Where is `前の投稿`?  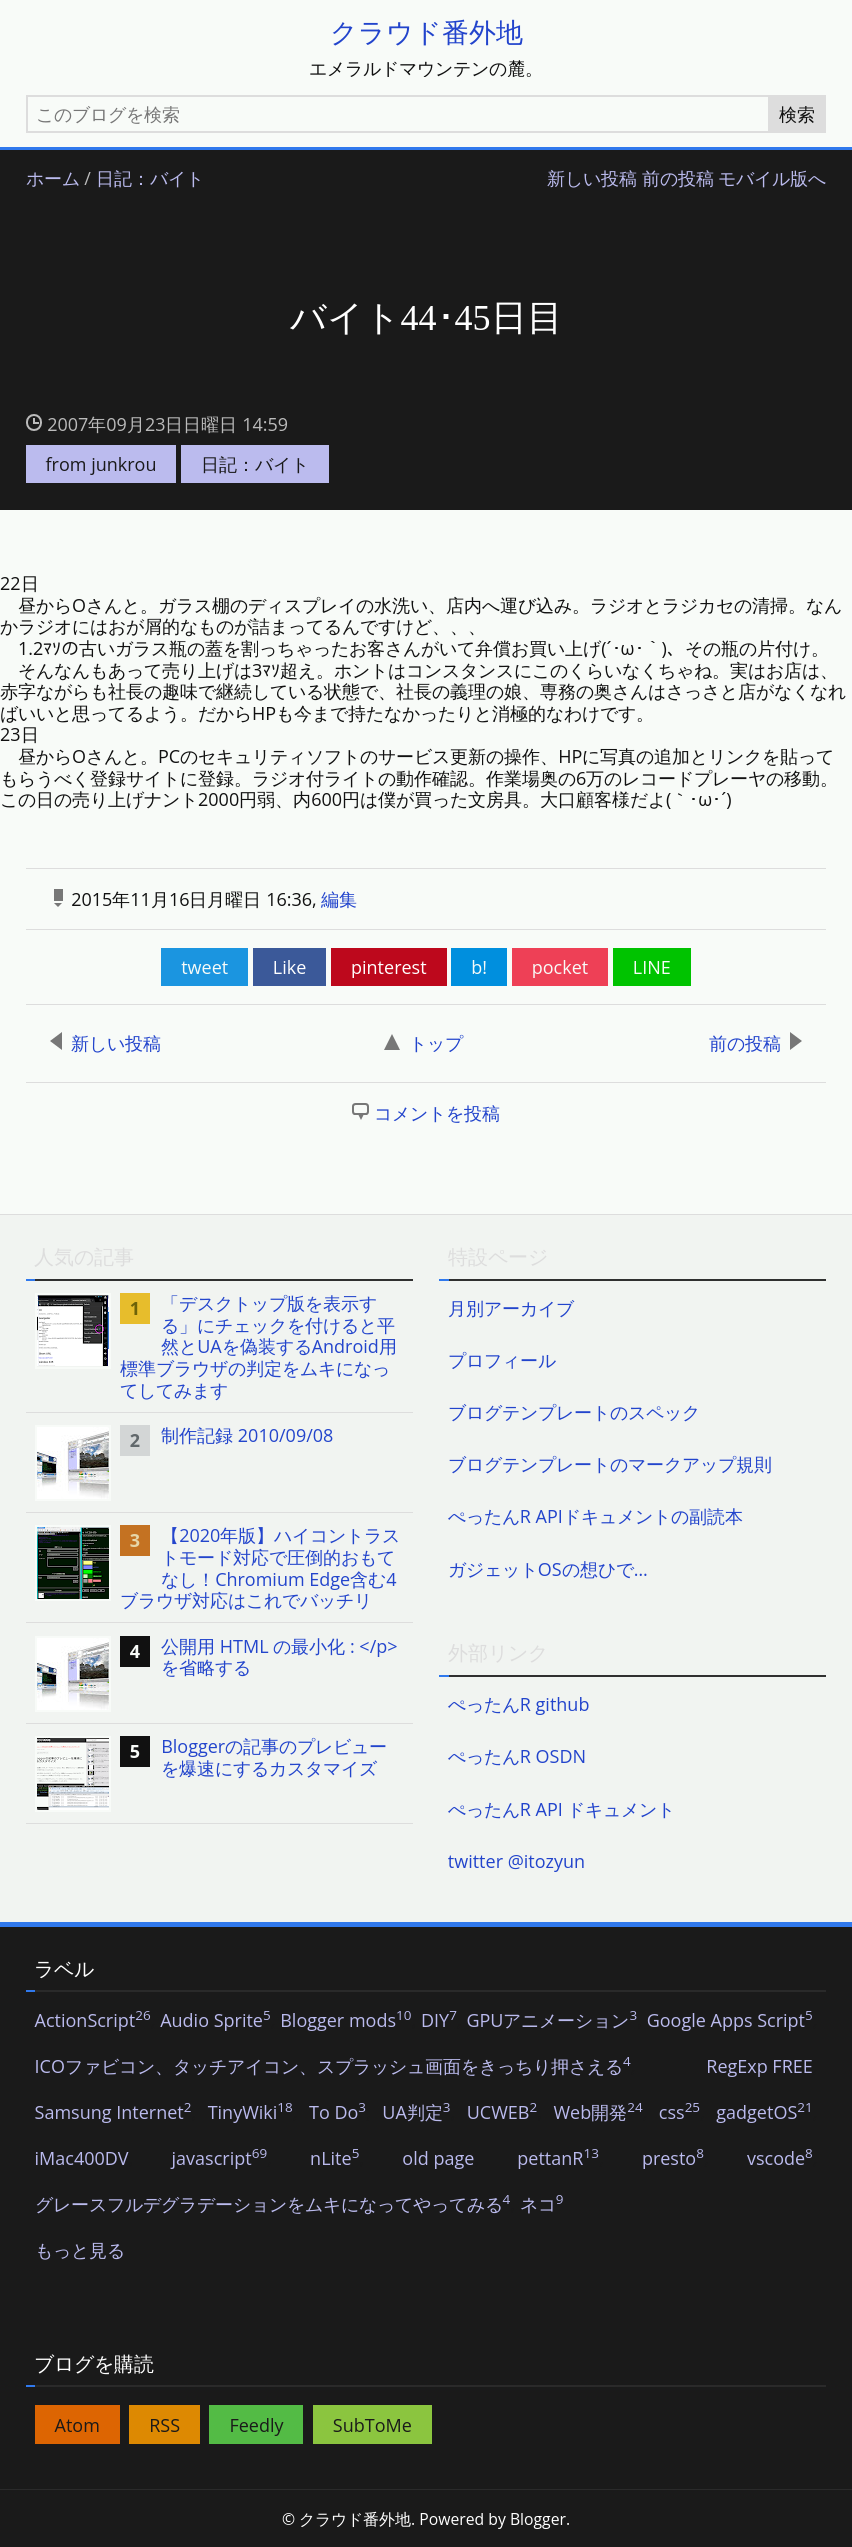 前の投稿 is located at coordinates (678, 179).